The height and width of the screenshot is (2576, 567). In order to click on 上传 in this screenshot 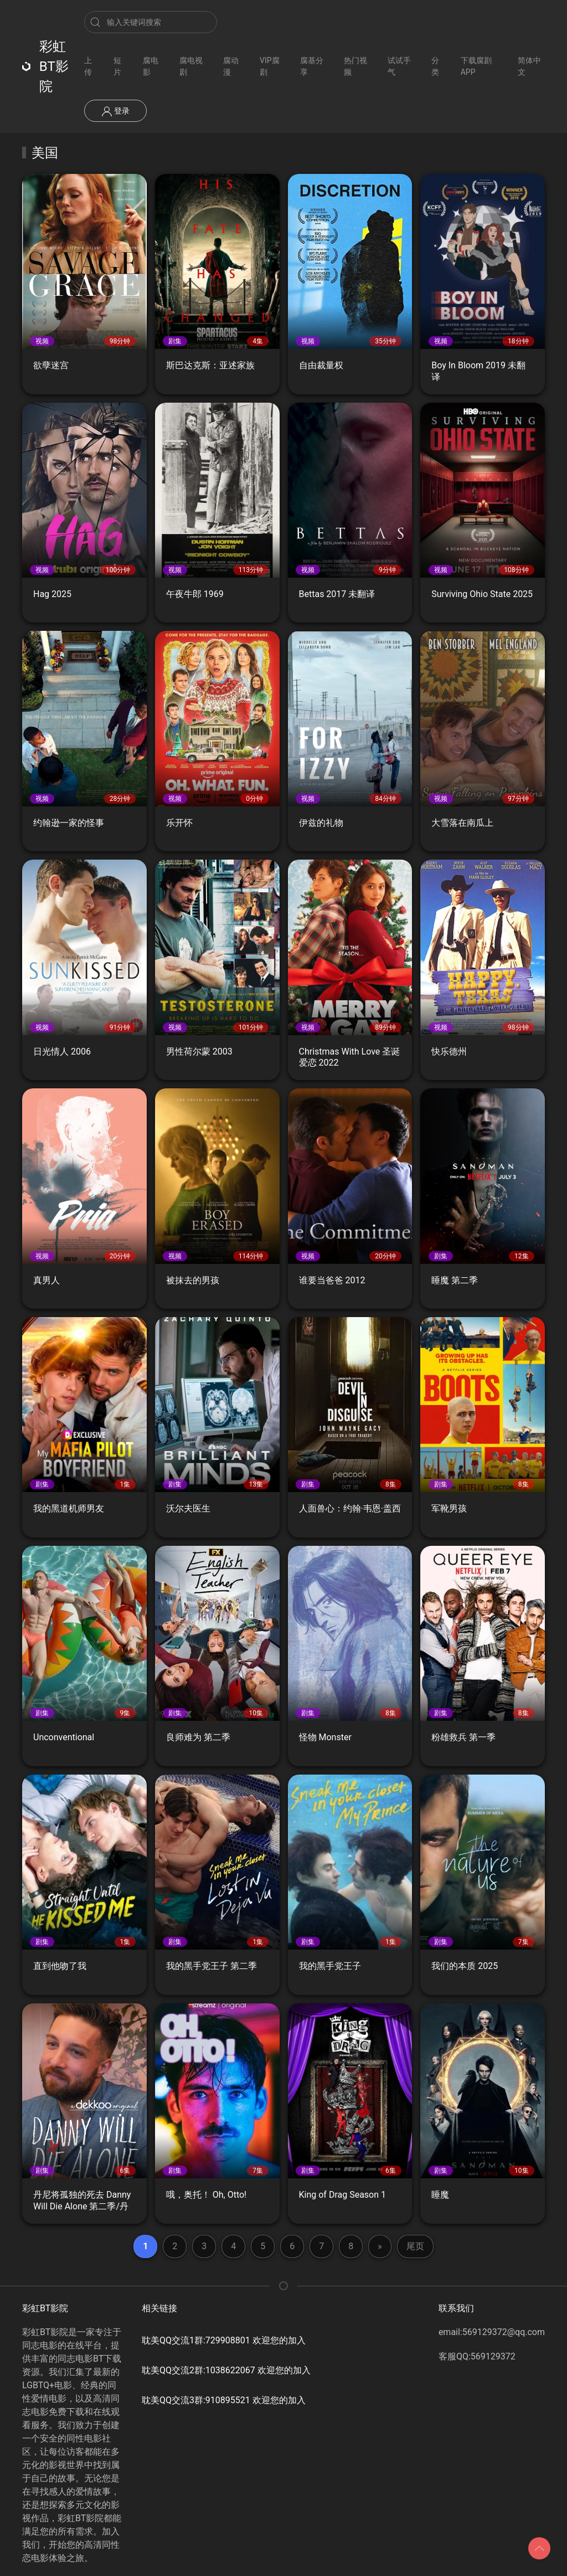, I will do `click(88, 66)`.